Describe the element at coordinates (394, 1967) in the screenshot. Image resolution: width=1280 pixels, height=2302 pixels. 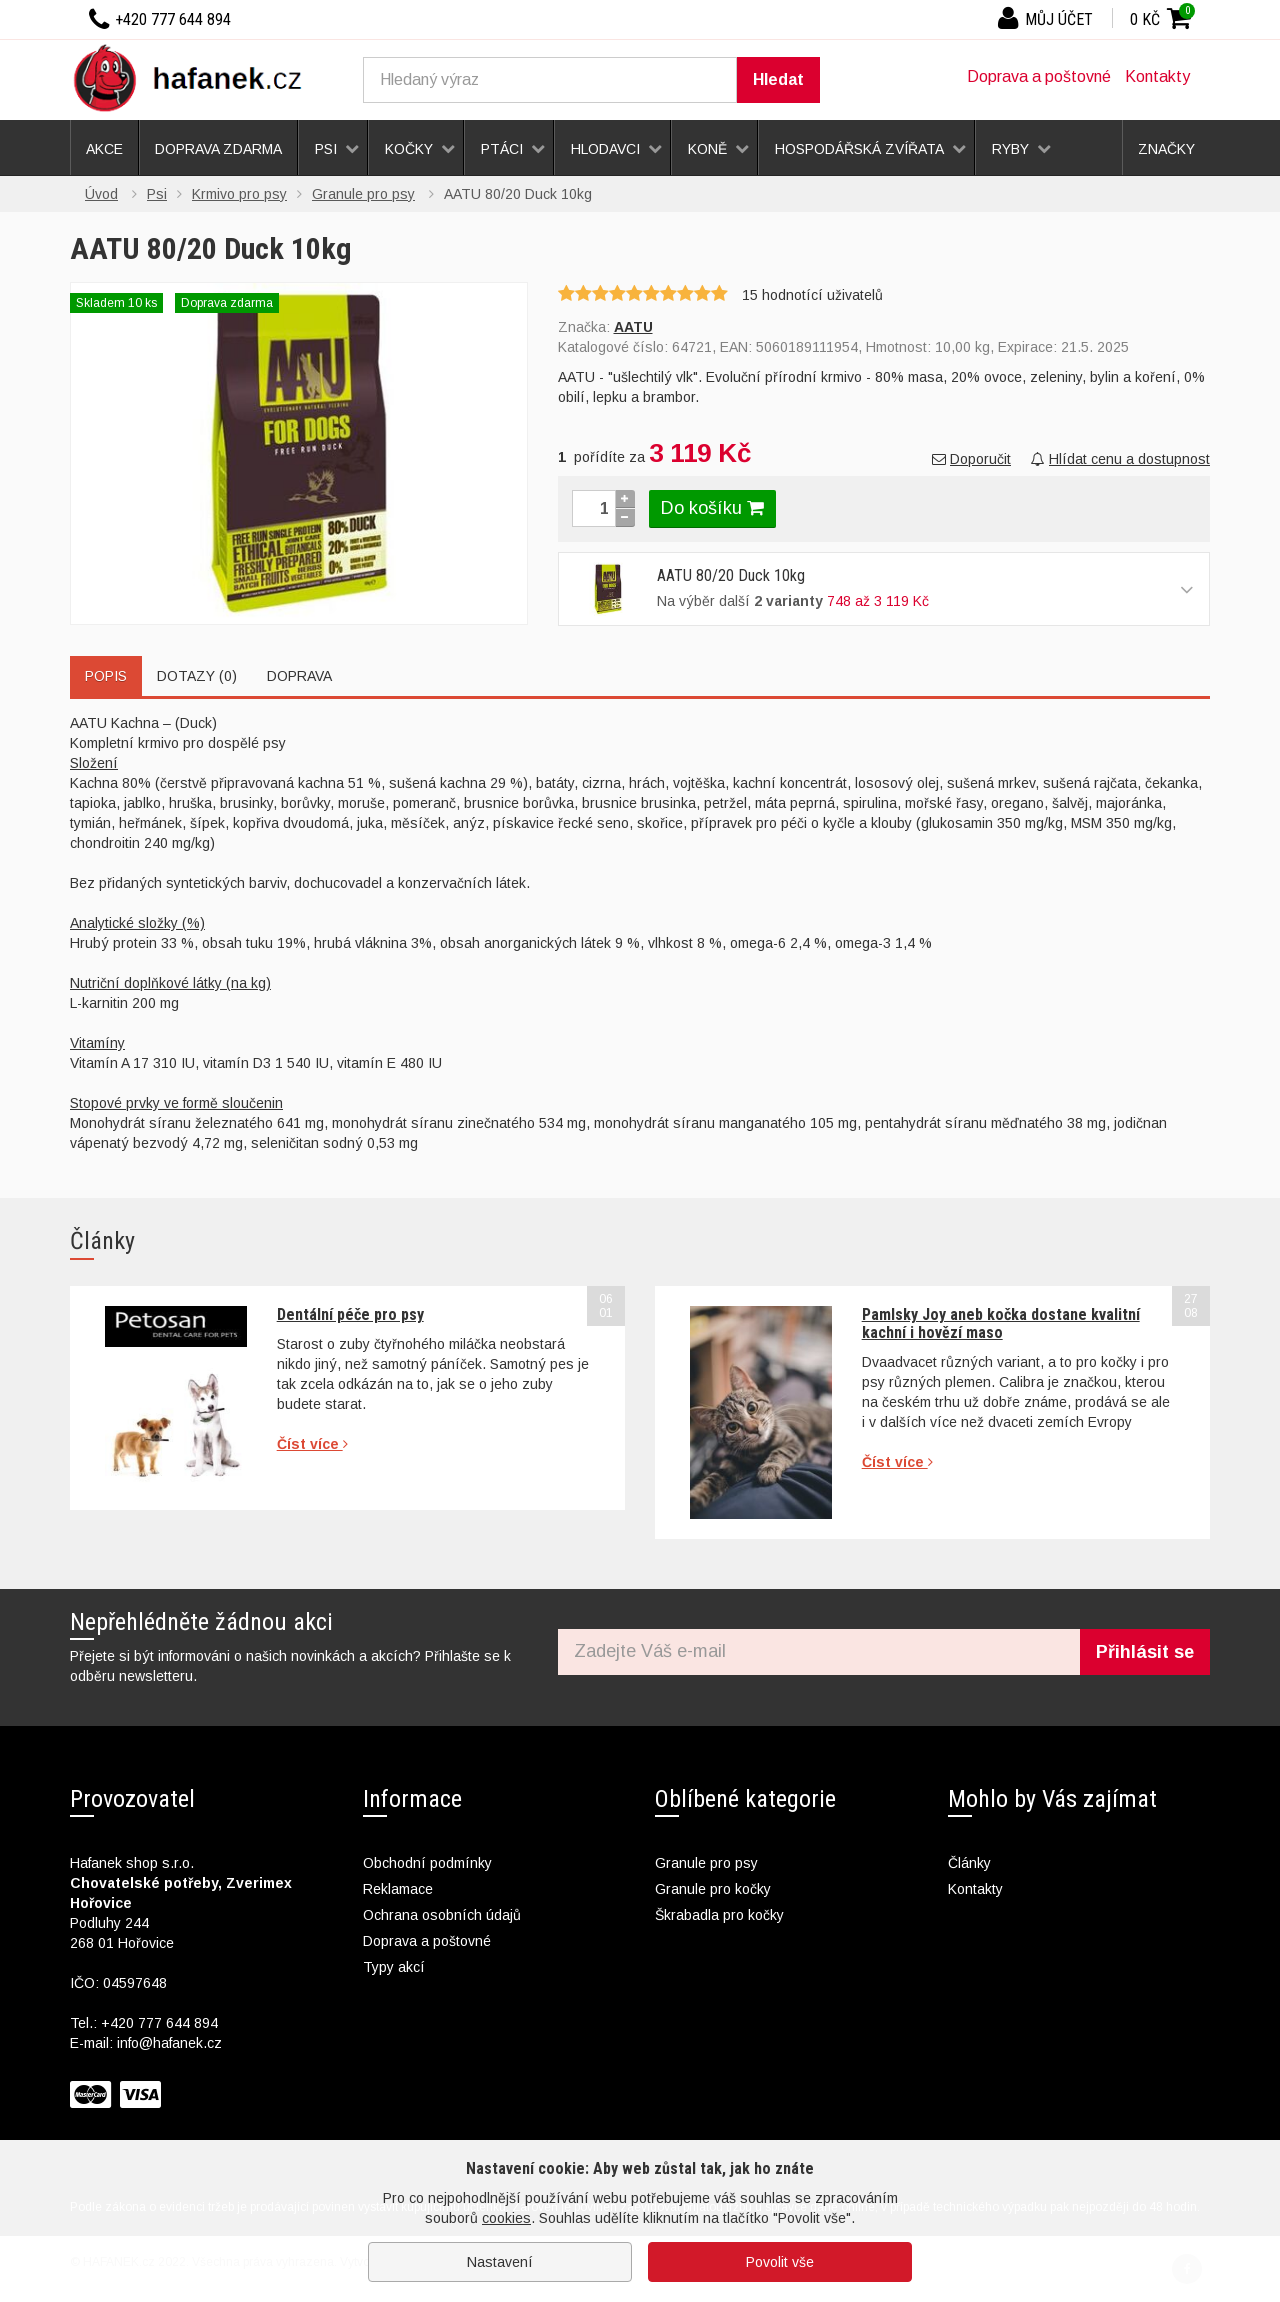
I see `Typy akcí` at that location.